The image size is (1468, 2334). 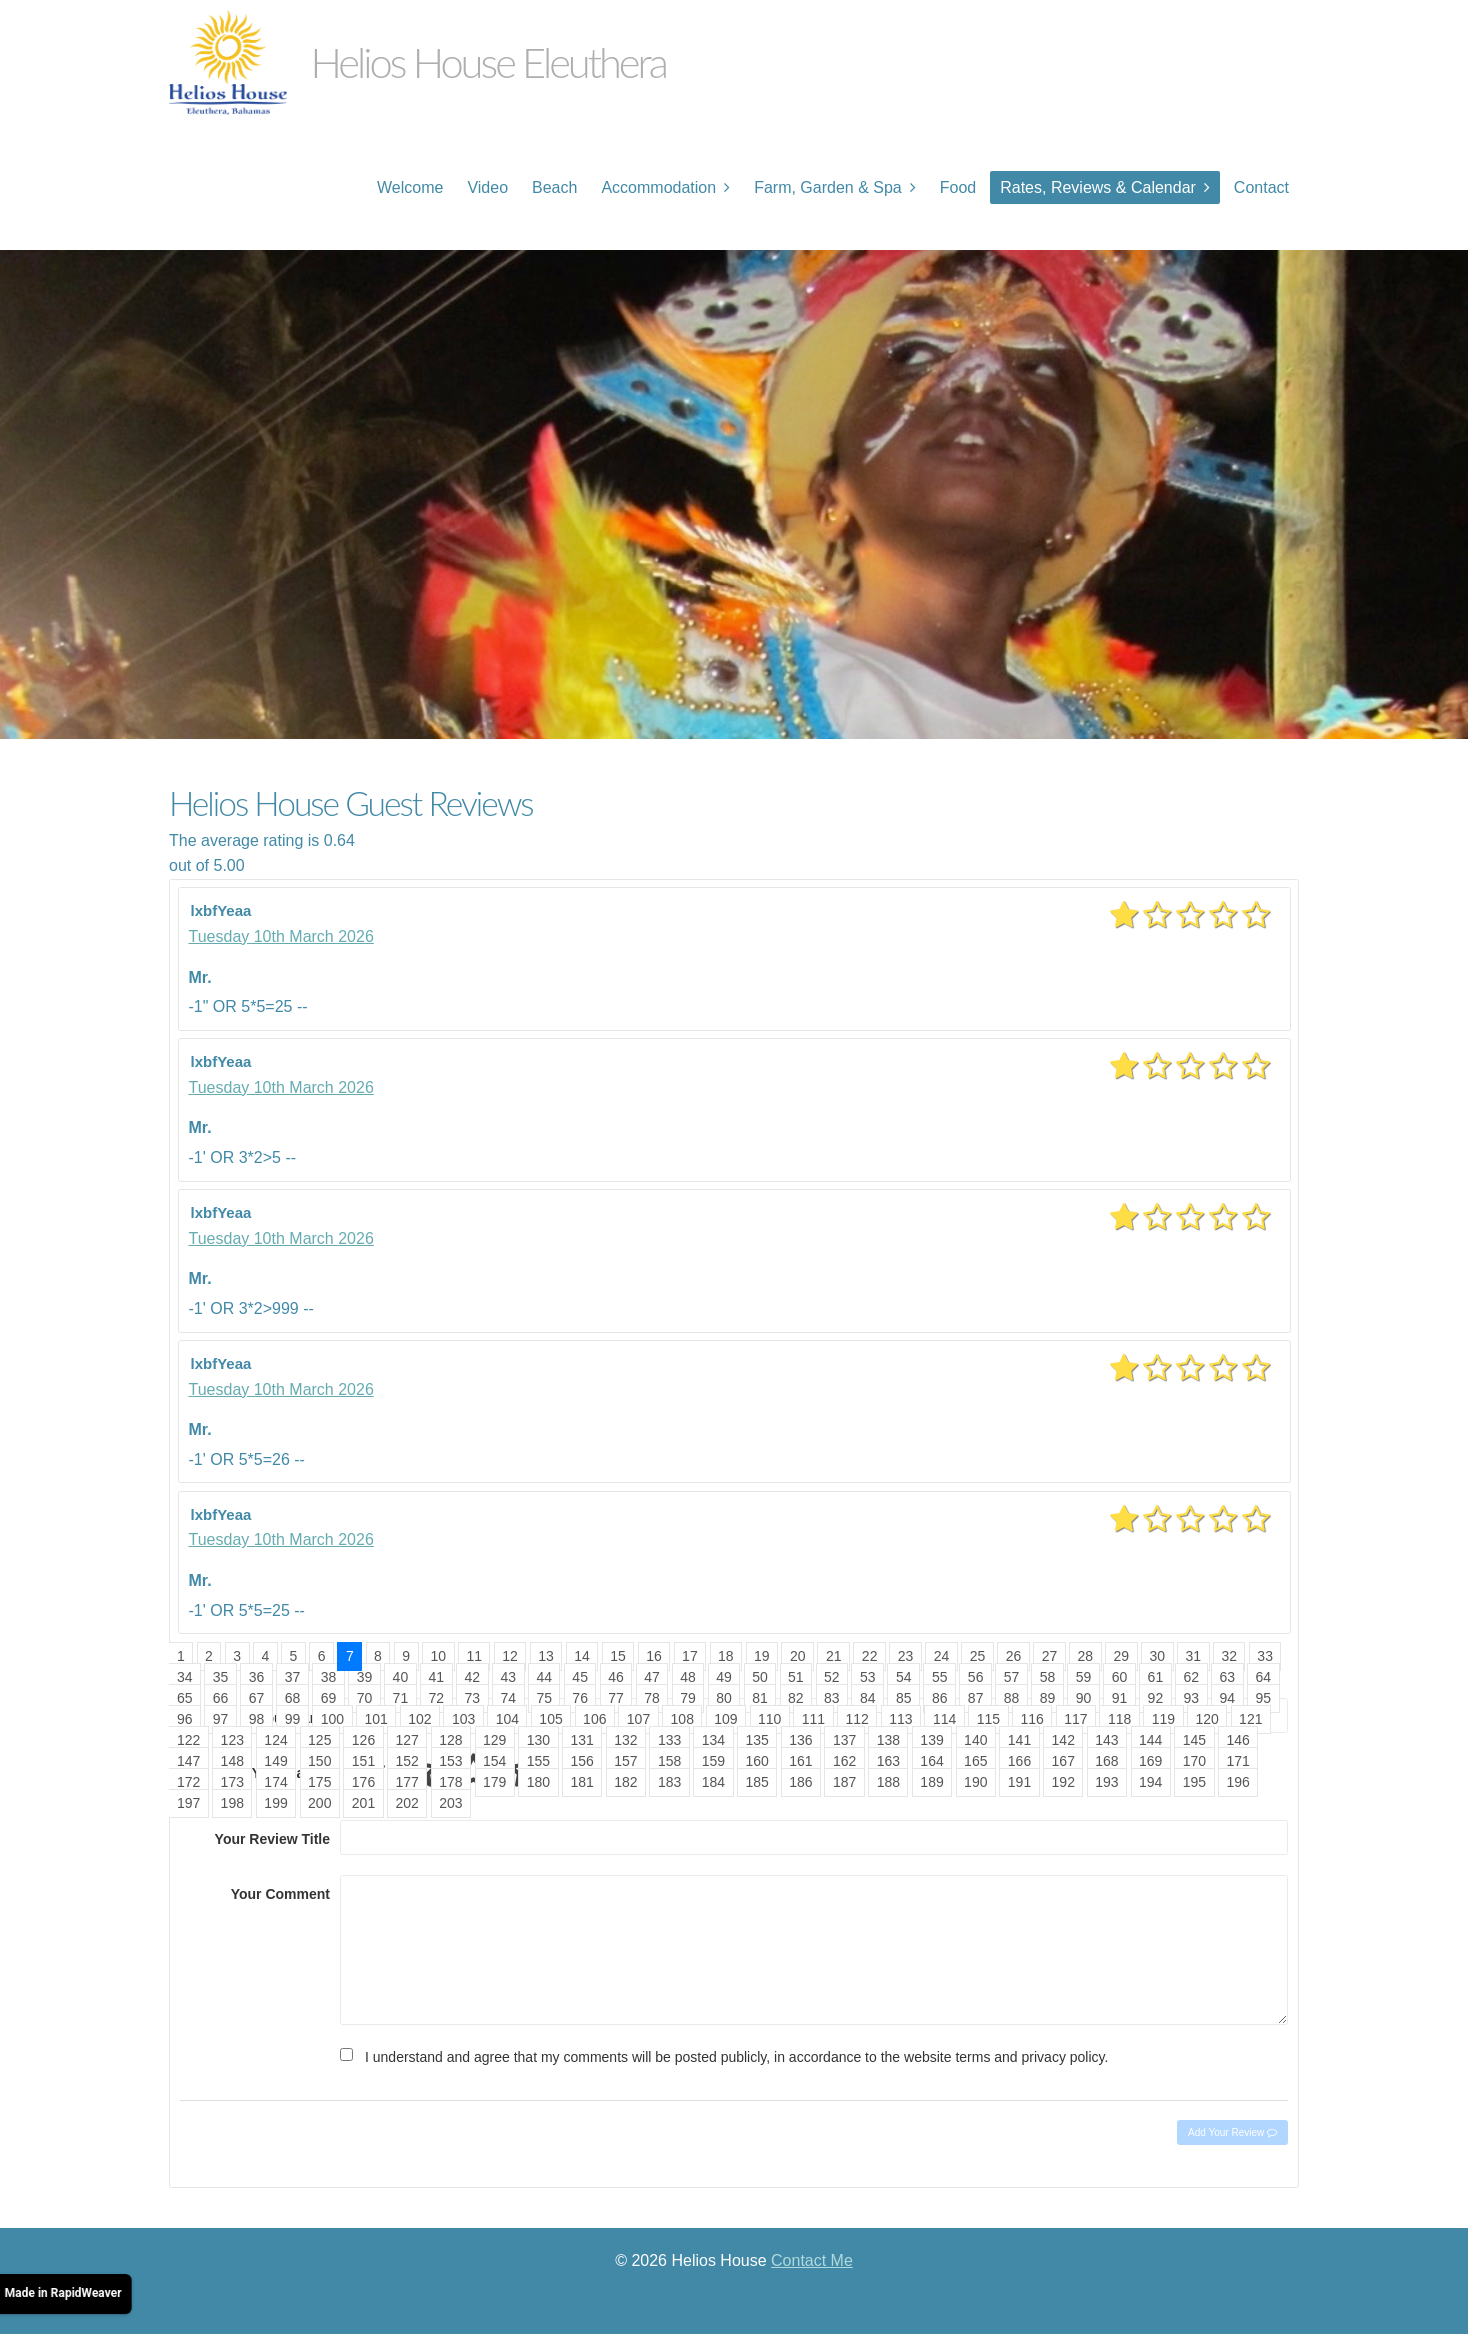 I want to click on 193, so click(x=1106, y=1782).